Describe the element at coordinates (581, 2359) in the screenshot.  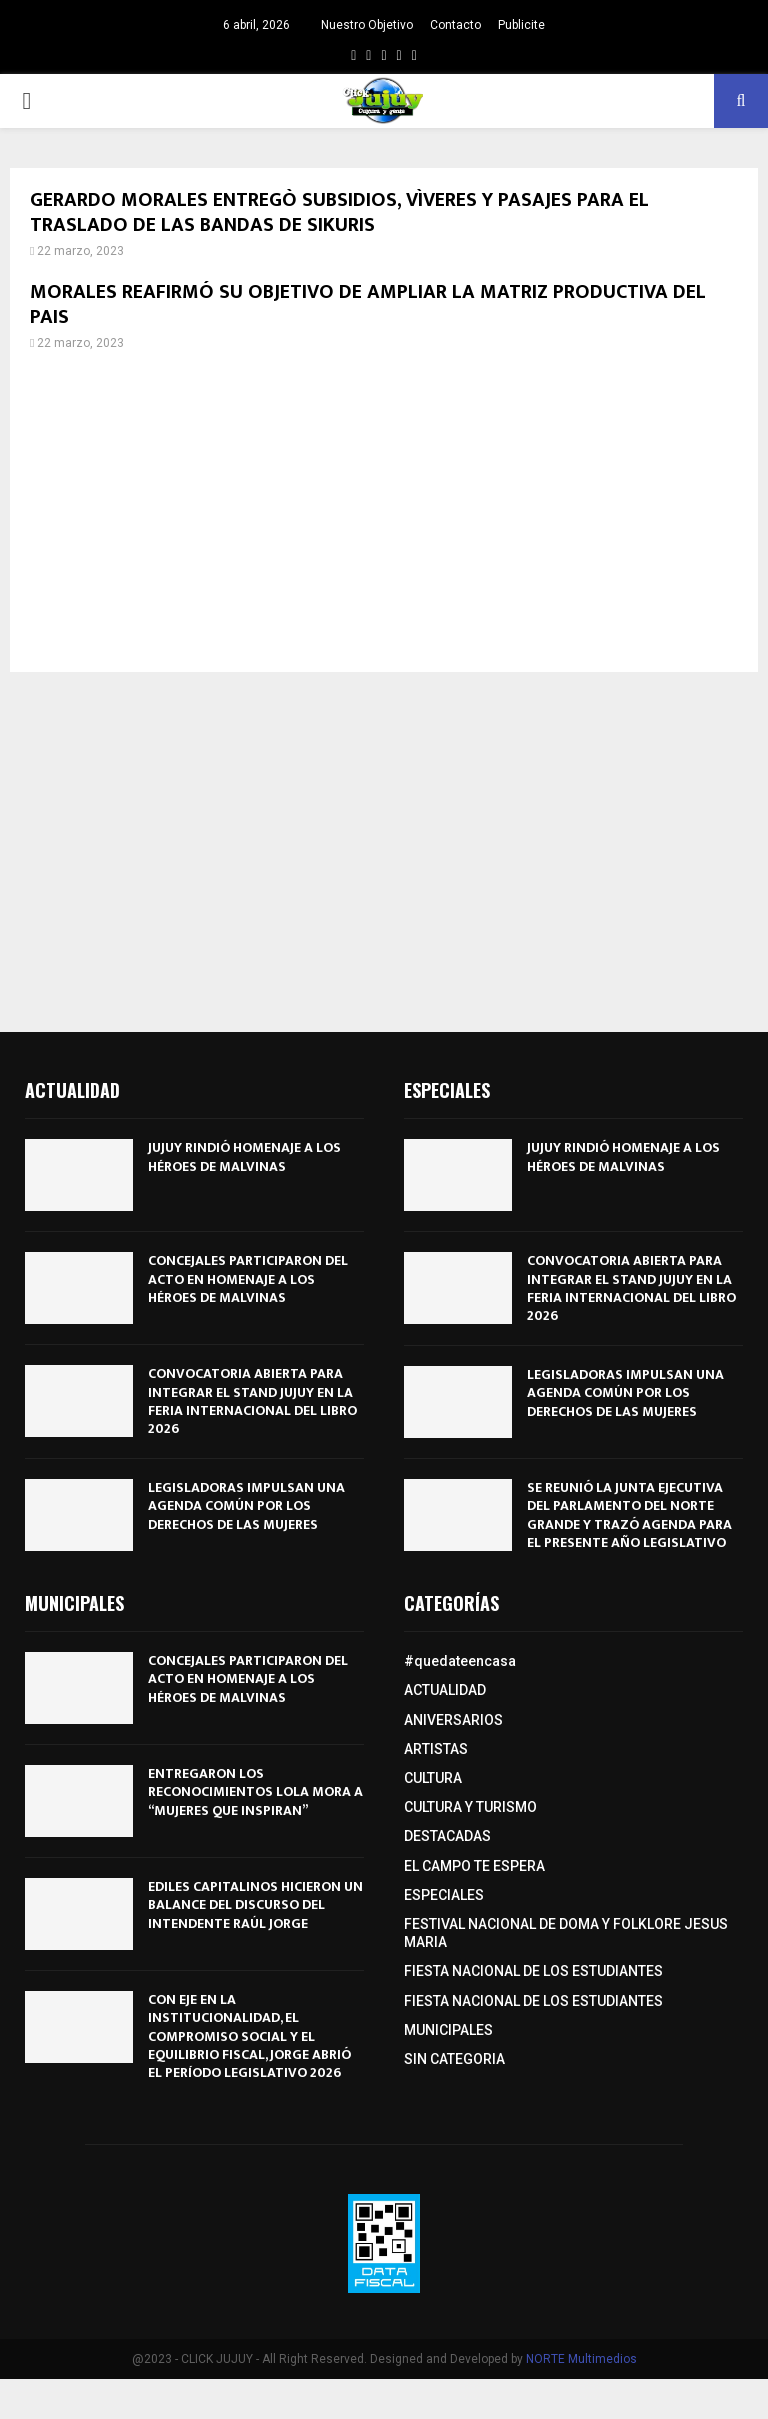
I see `NORTE Multimedios` at that location.